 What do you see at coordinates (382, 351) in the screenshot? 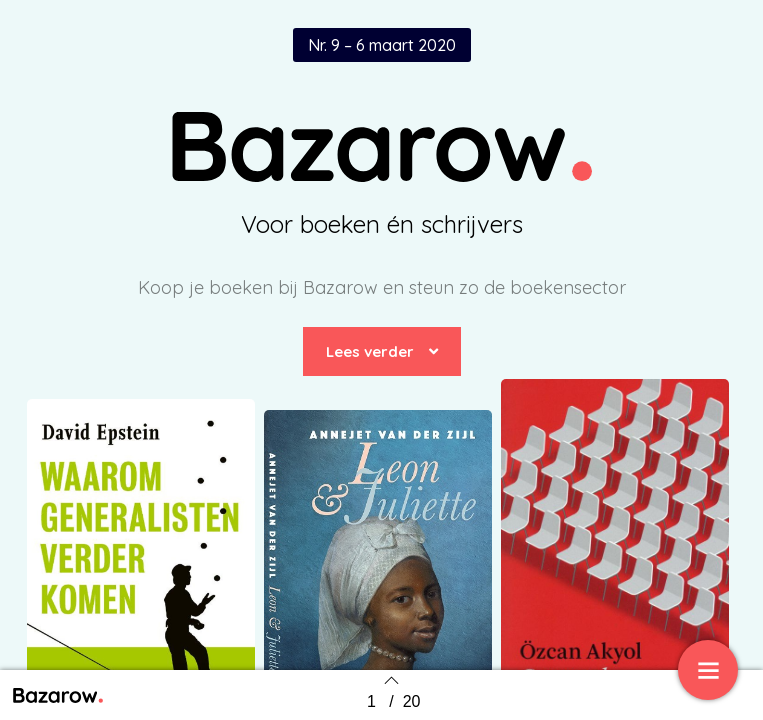
I see `[button]` at bounding box center [382, 351].